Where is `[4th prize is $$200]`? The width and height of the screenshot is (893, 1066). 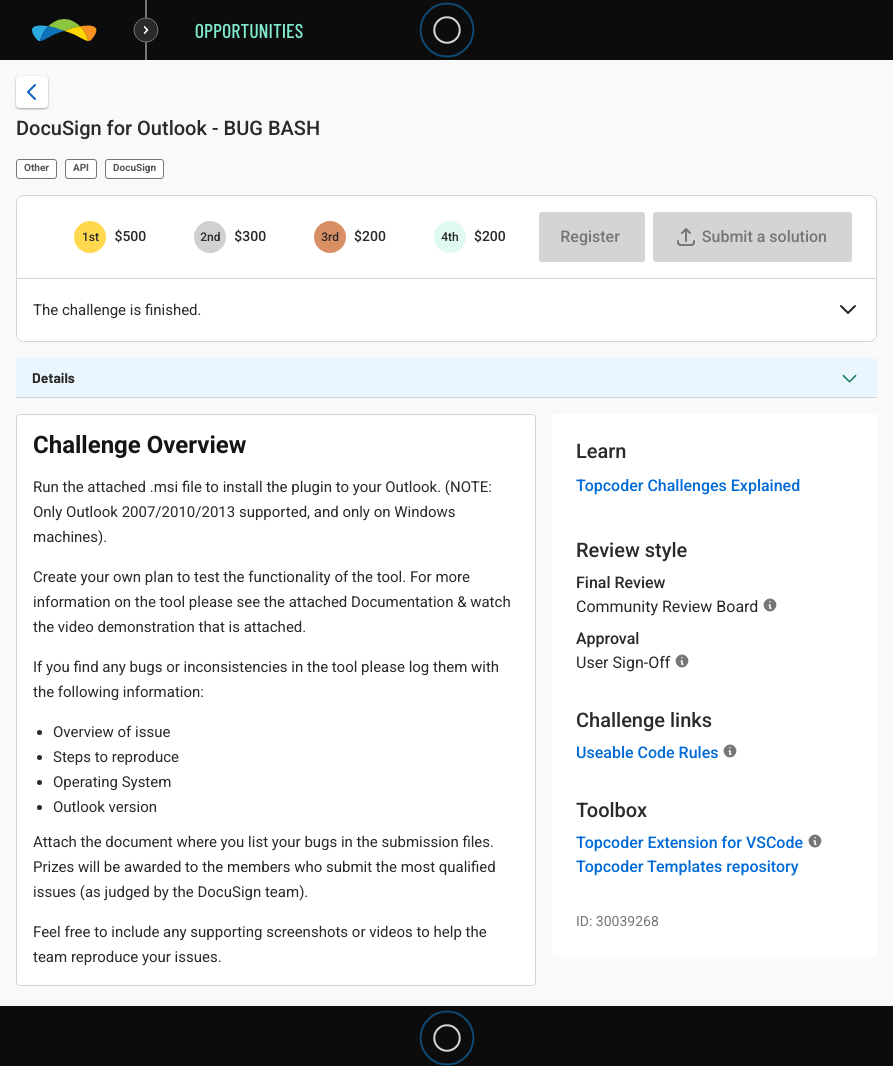
[4th prize is $$200] is located at coordinates (450, 237).